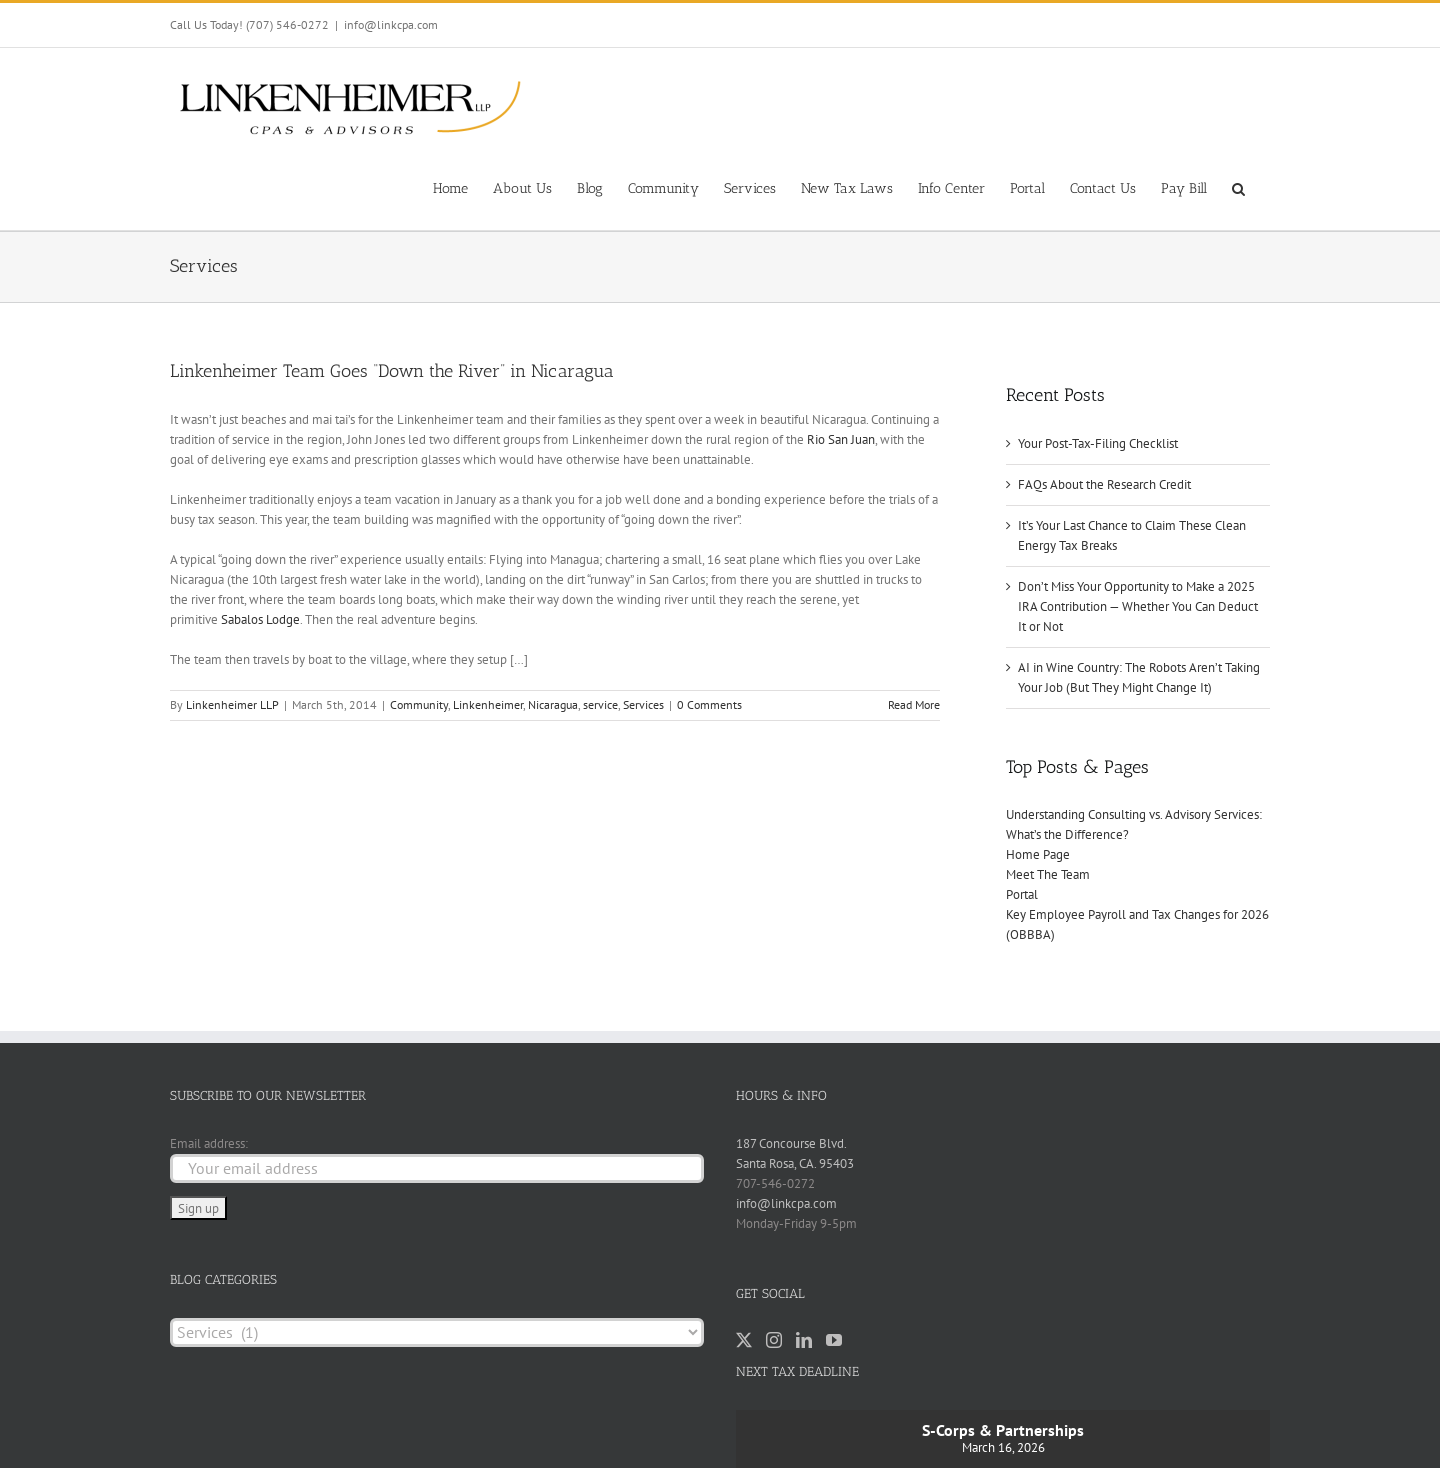 The image size is (1440, 1468). What do you see at coordinates (1138, 606) in the screenshot?
I see `Don’t Miss Your Opportunity to Make a 2025 IRA Contribution — Whether You Can Deduct It or Not` at bounding box center [1138, 606].